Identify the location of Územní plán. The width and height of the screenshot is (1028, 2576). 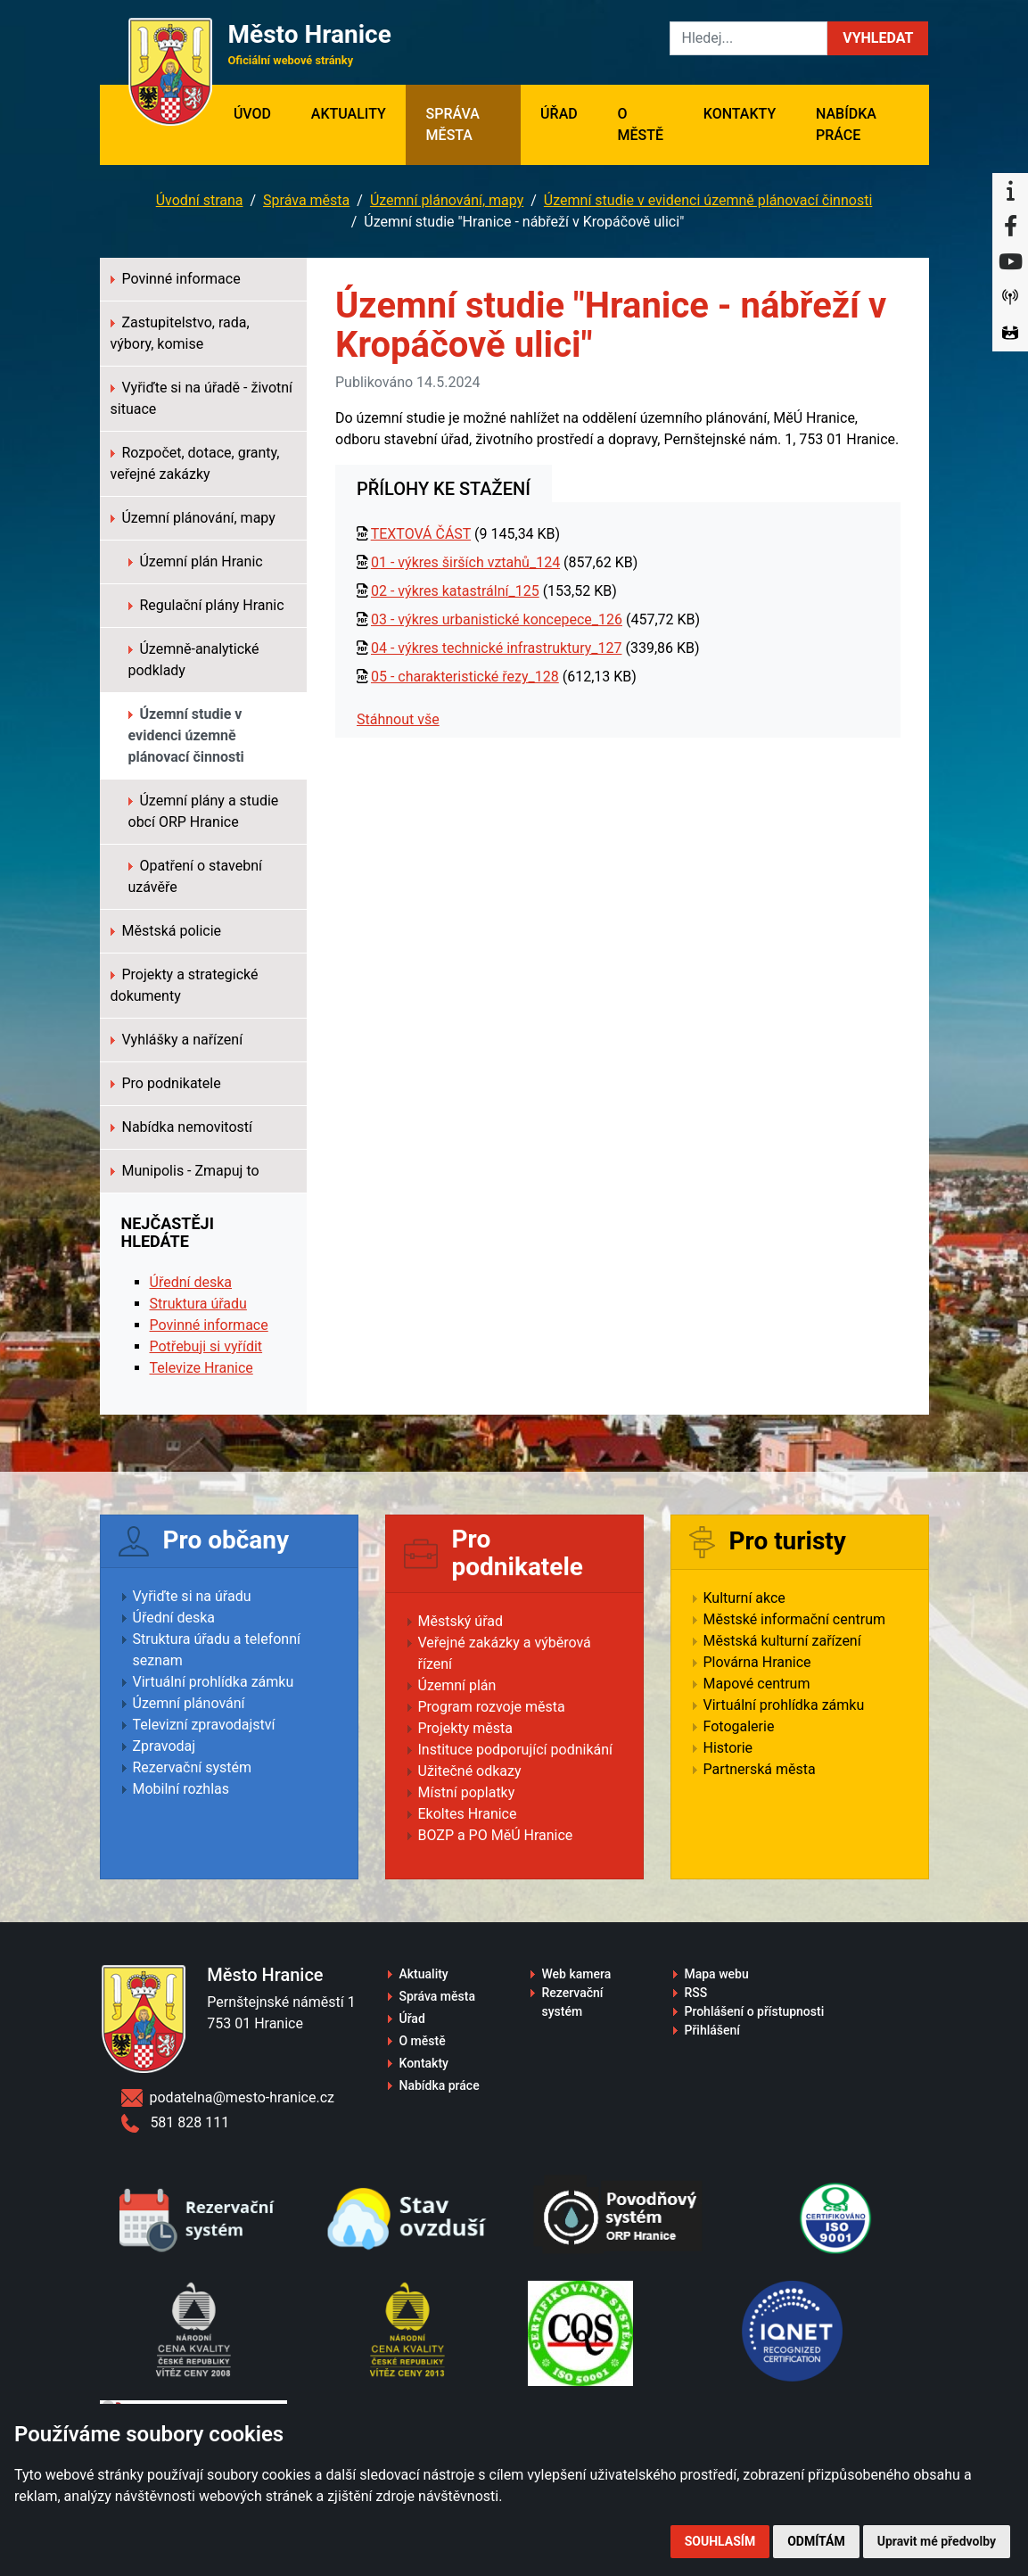
(457, 1685).